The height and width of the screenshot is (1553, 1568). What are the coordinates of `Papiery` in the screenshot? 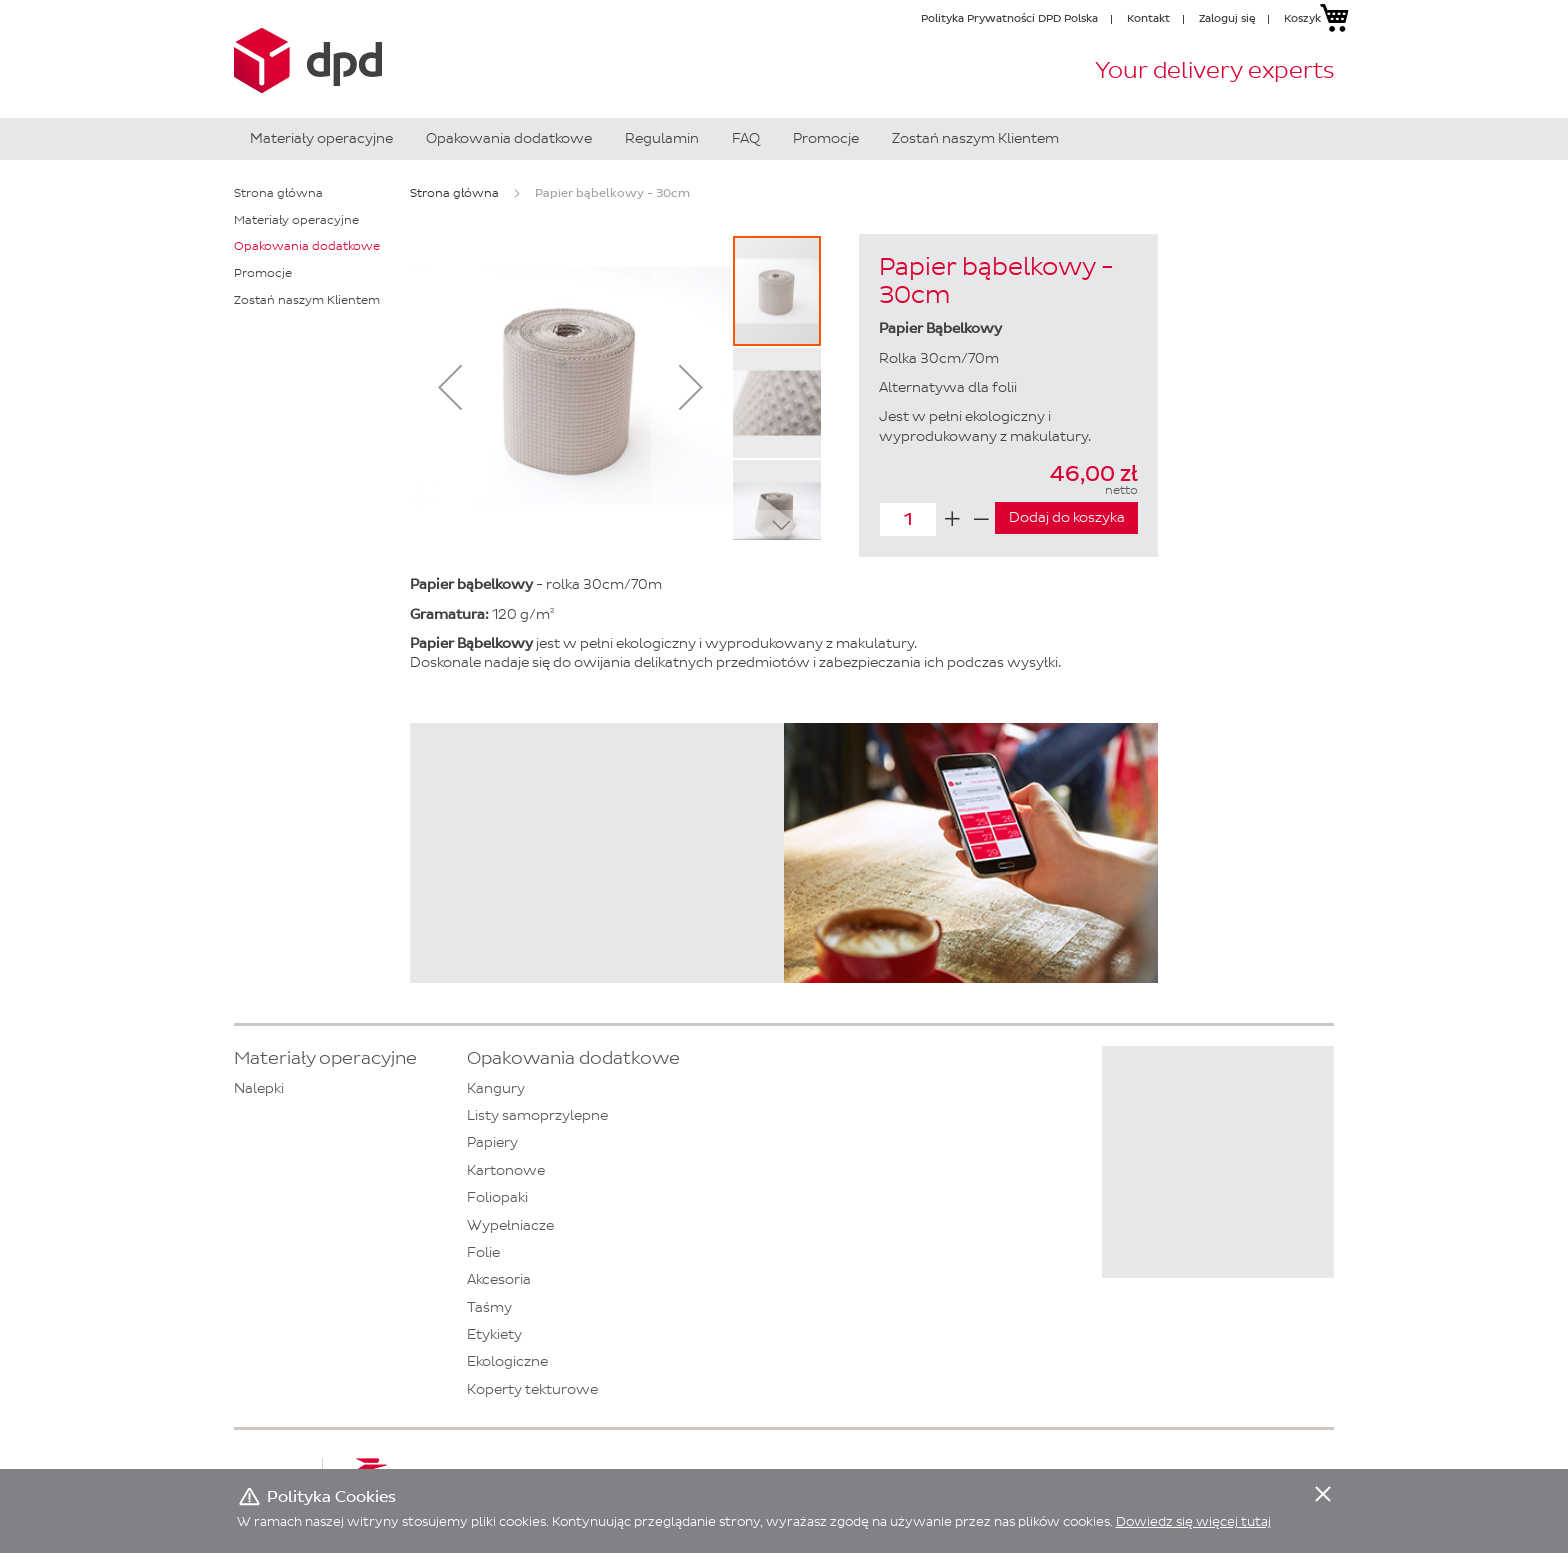 It's located at (492, 1142).